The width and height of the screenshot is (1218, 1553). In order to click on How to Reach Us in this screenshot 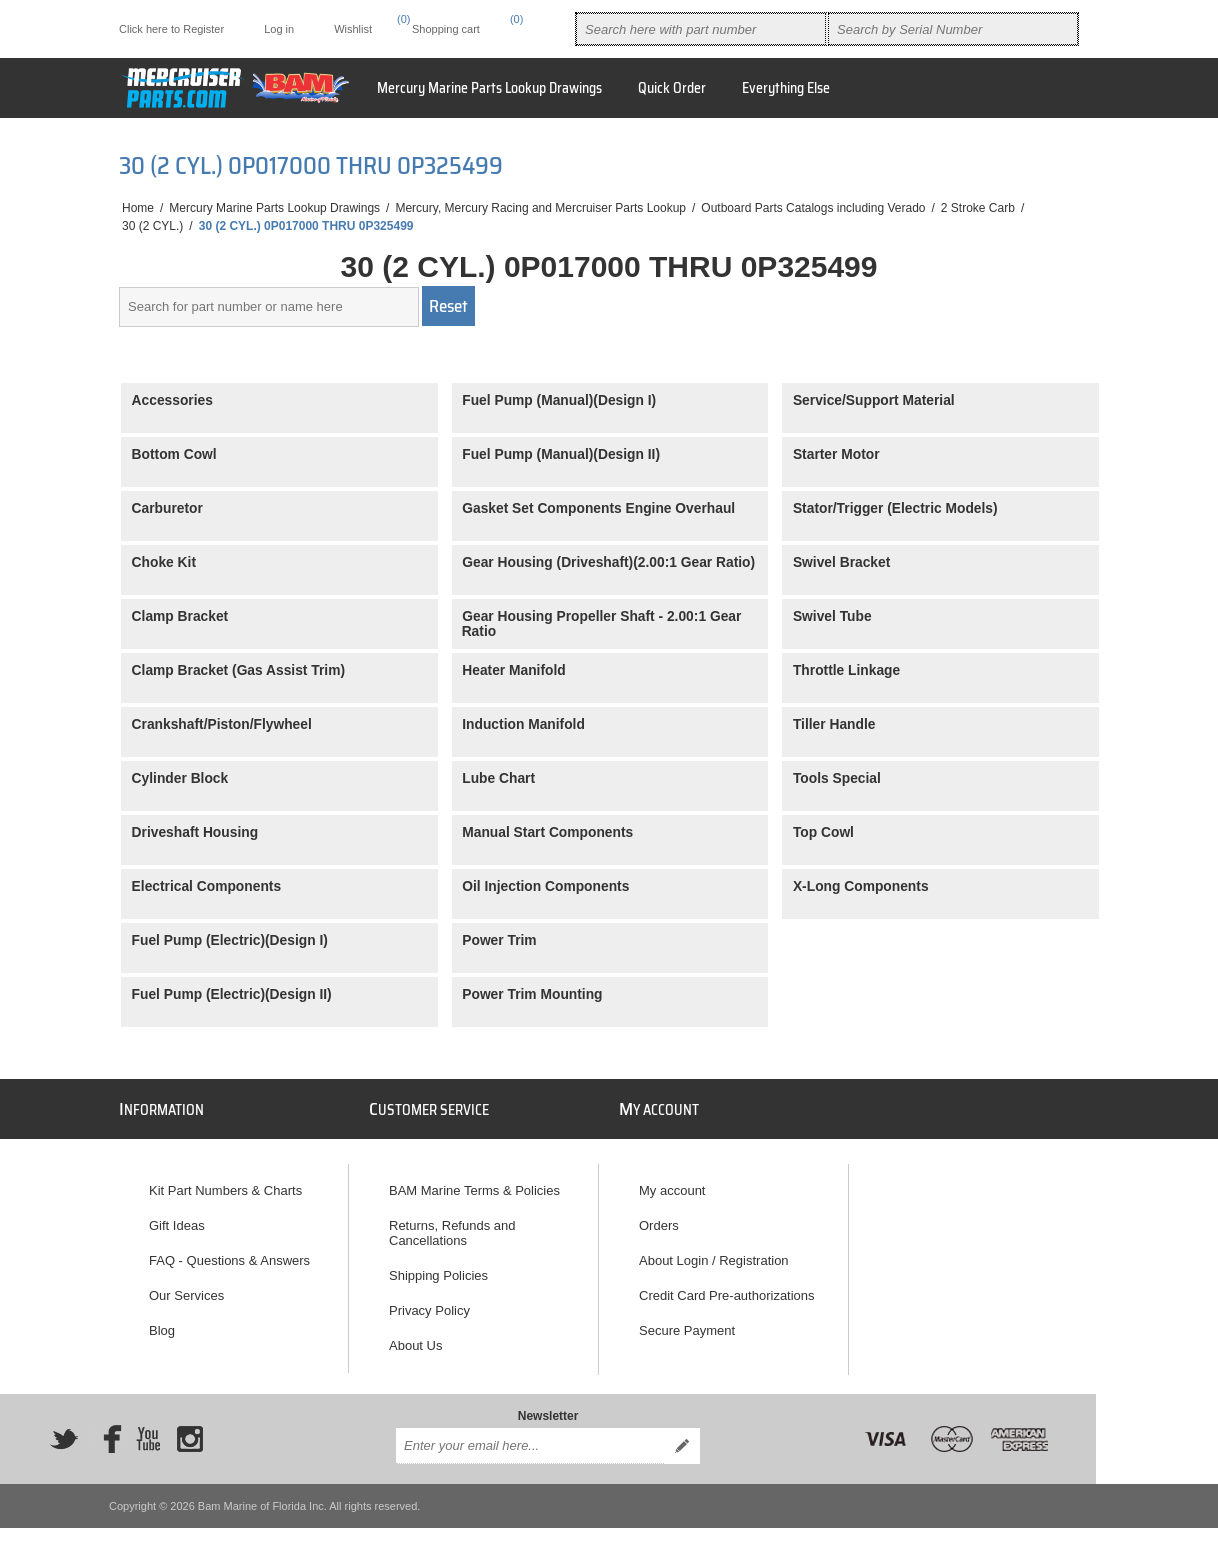, I will do `click(439, 1371)`.